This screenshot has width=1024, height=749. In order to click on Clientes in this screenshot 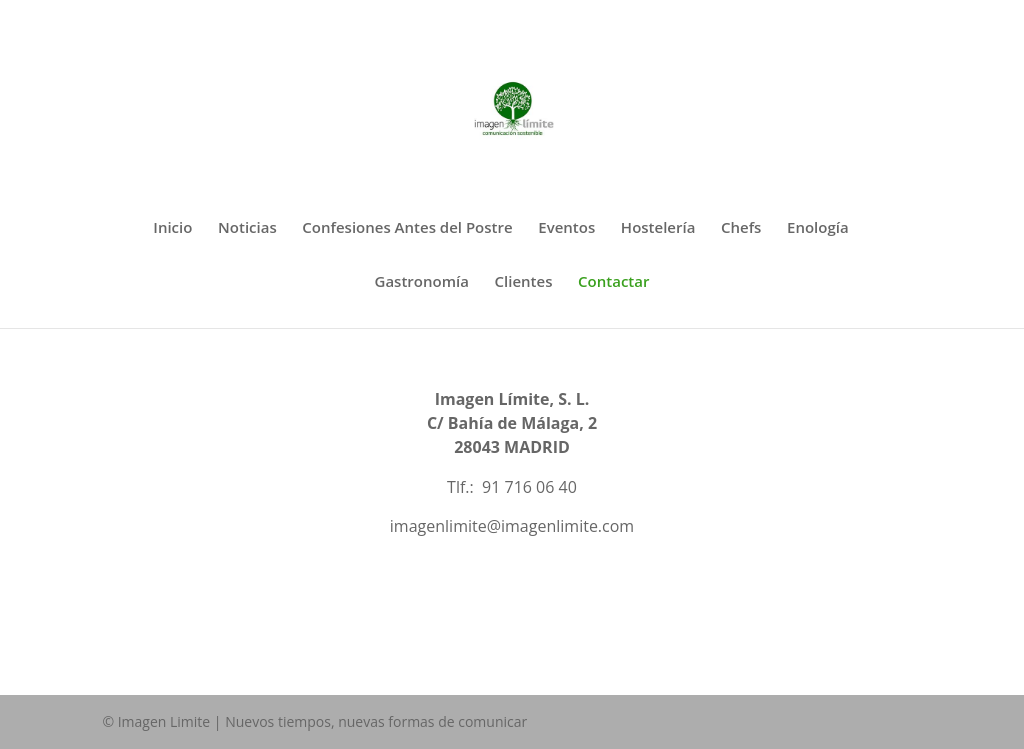, I will do `click(524, 282)`.